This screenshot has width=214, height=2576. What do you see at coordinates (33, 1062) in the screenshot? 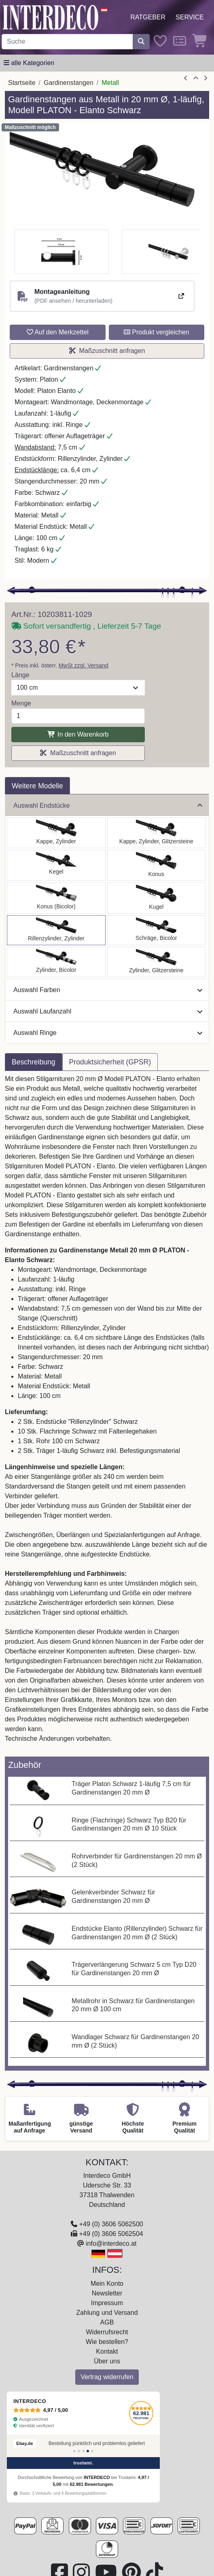
I see `Beschreibung [tab]` at bounding box center [33, 1062].